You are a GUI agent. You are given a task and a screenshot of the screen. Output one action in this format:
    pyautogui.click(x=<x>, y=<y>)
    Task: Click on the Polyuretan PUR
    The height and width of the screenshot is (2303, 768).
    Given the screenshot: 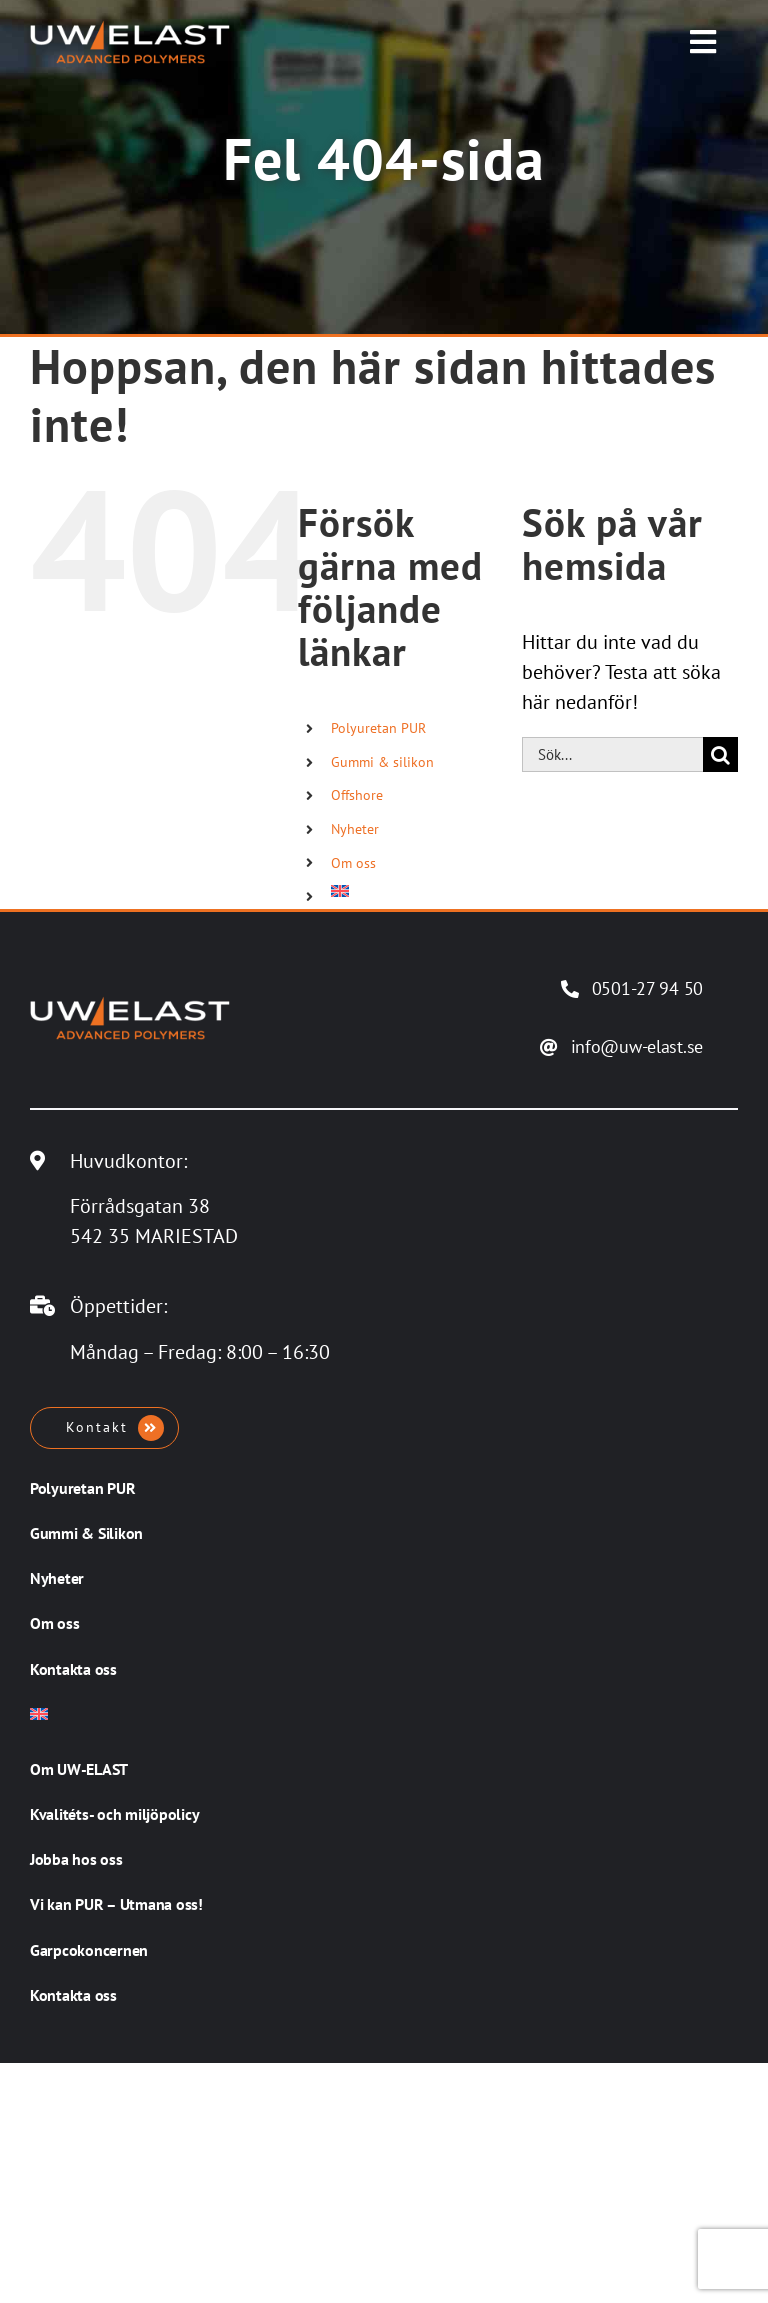 What is the action you would take?
    pyautogui.click(x=378, y=728)
    